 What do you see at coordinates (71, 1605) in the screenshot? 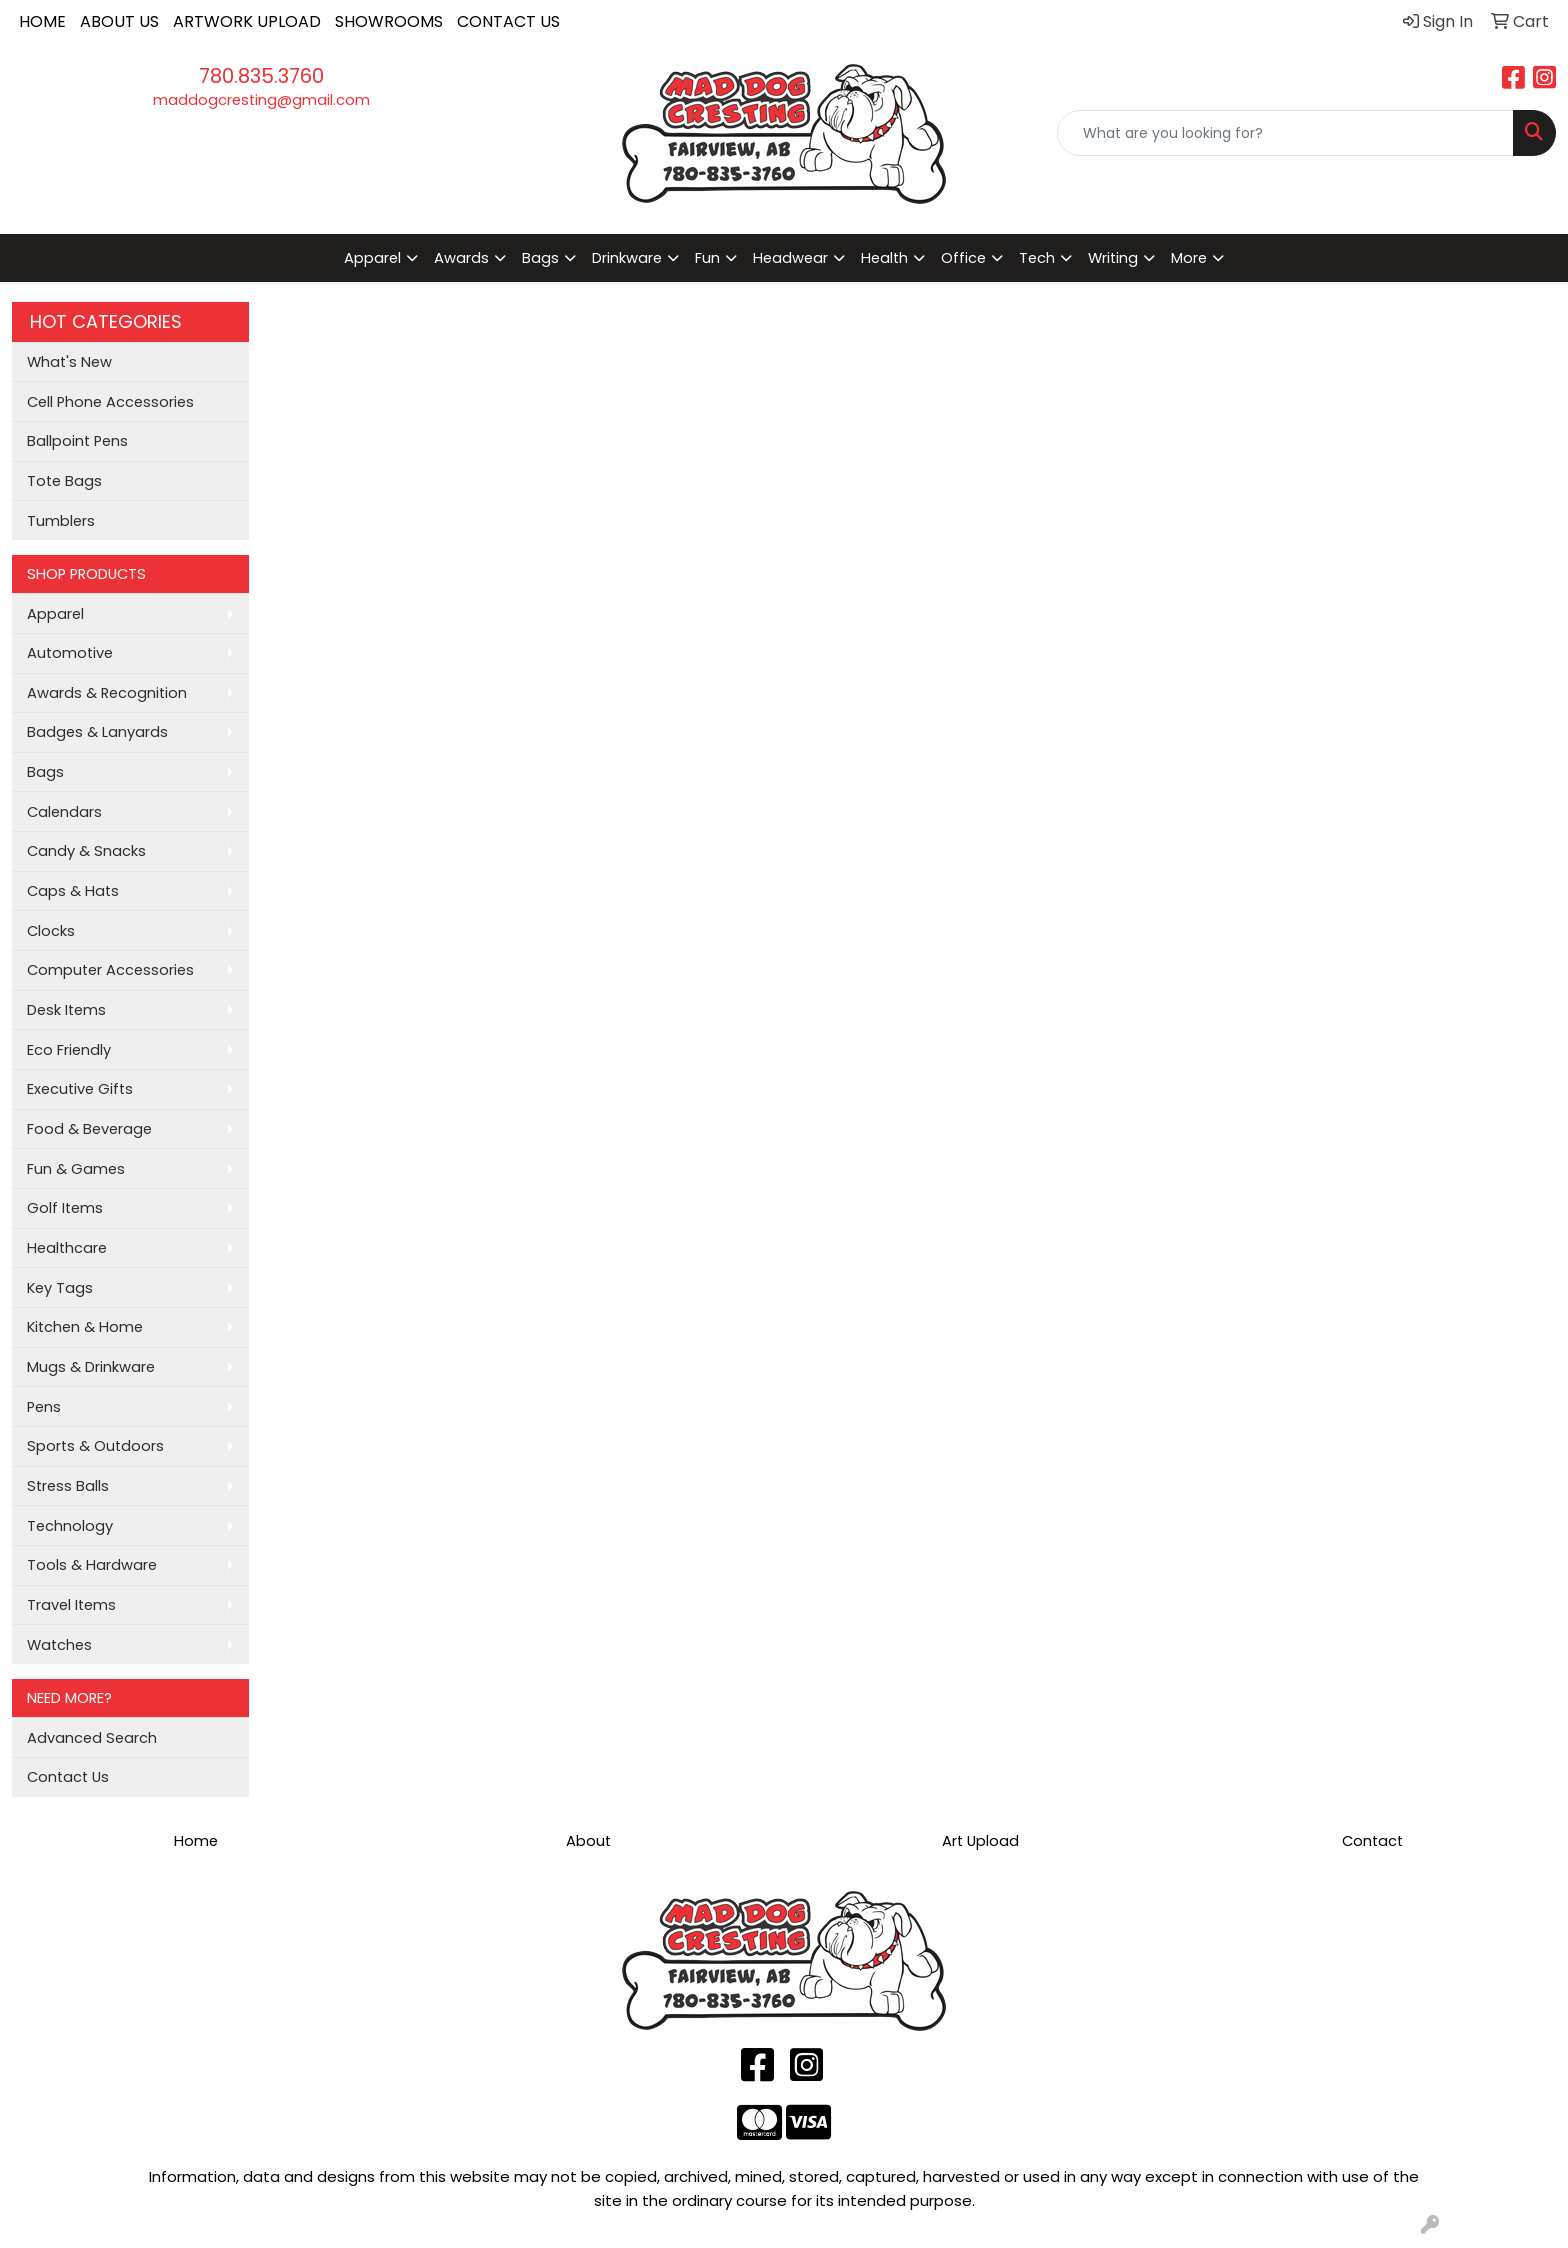
I see `Travel Items` at bounding box center [71, 1605].